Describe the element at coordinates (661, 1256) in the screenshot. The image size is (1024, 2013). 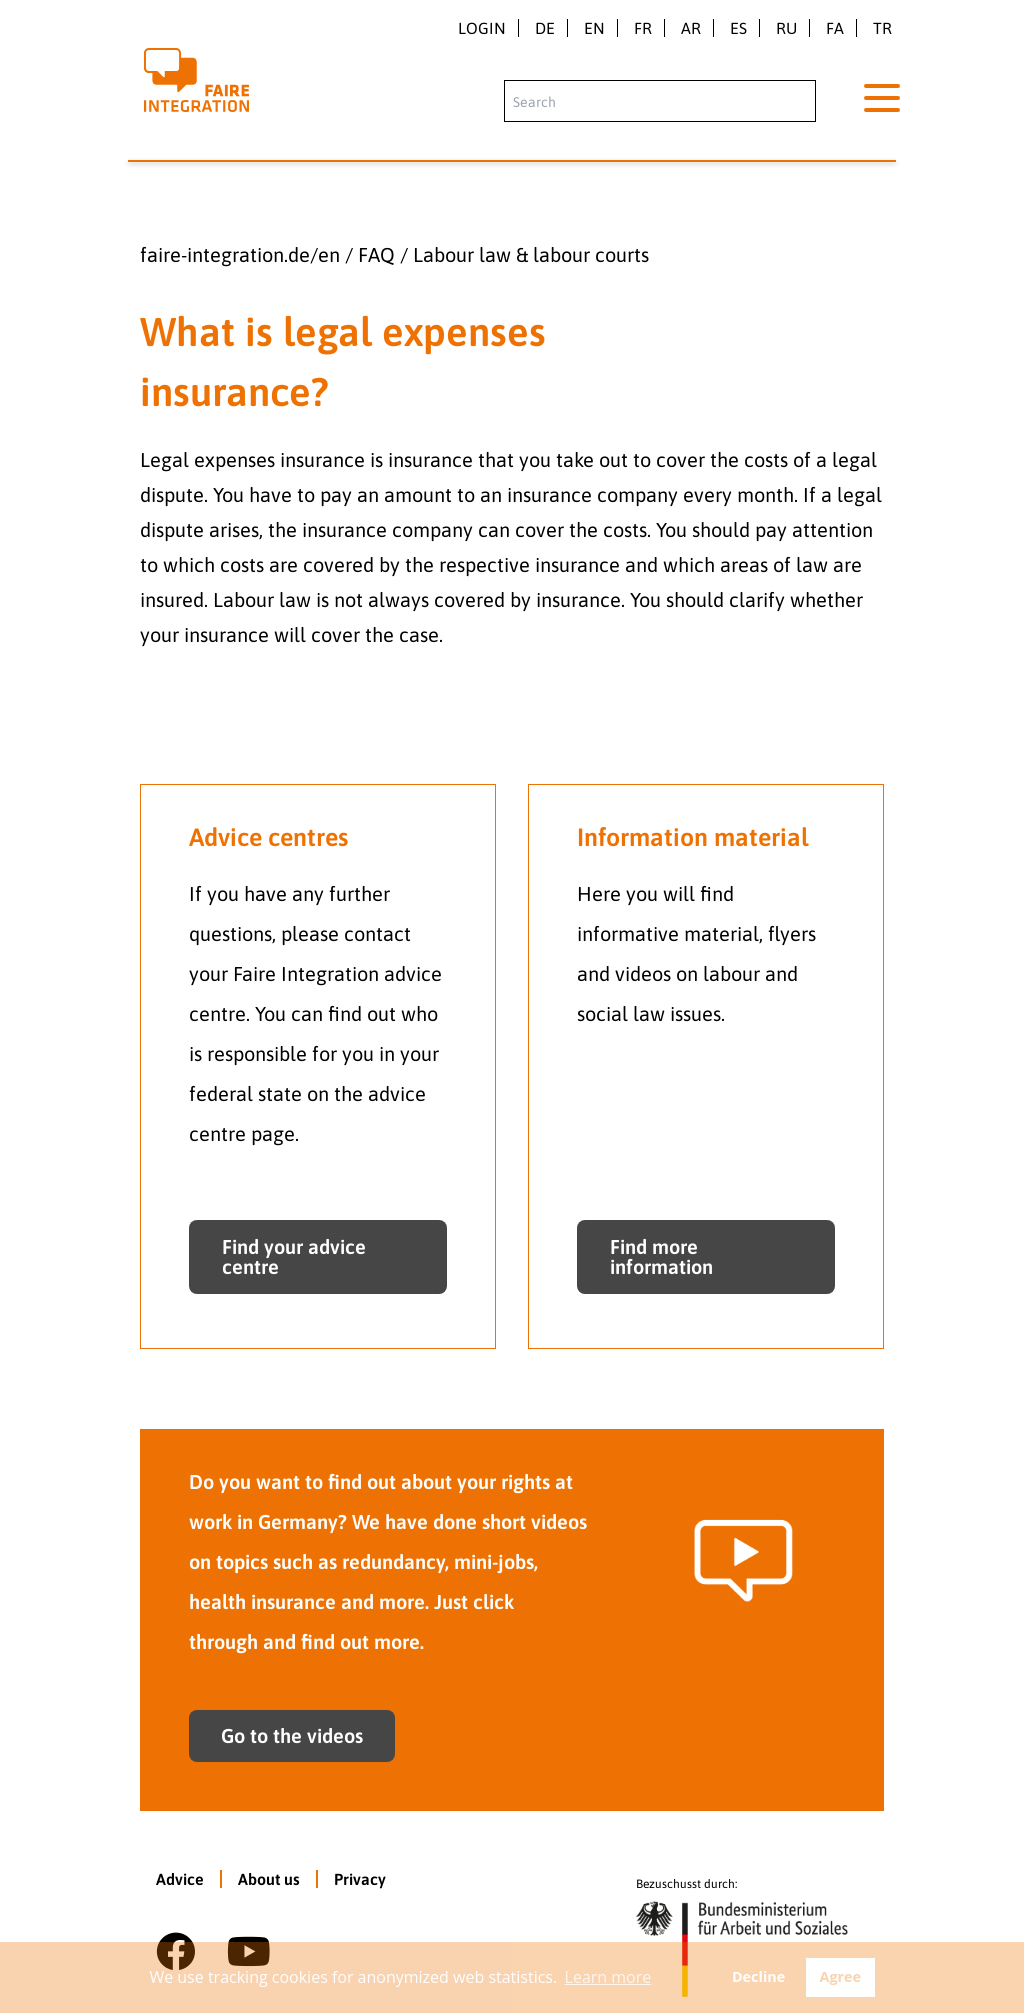
I see `Find more information` at that location.